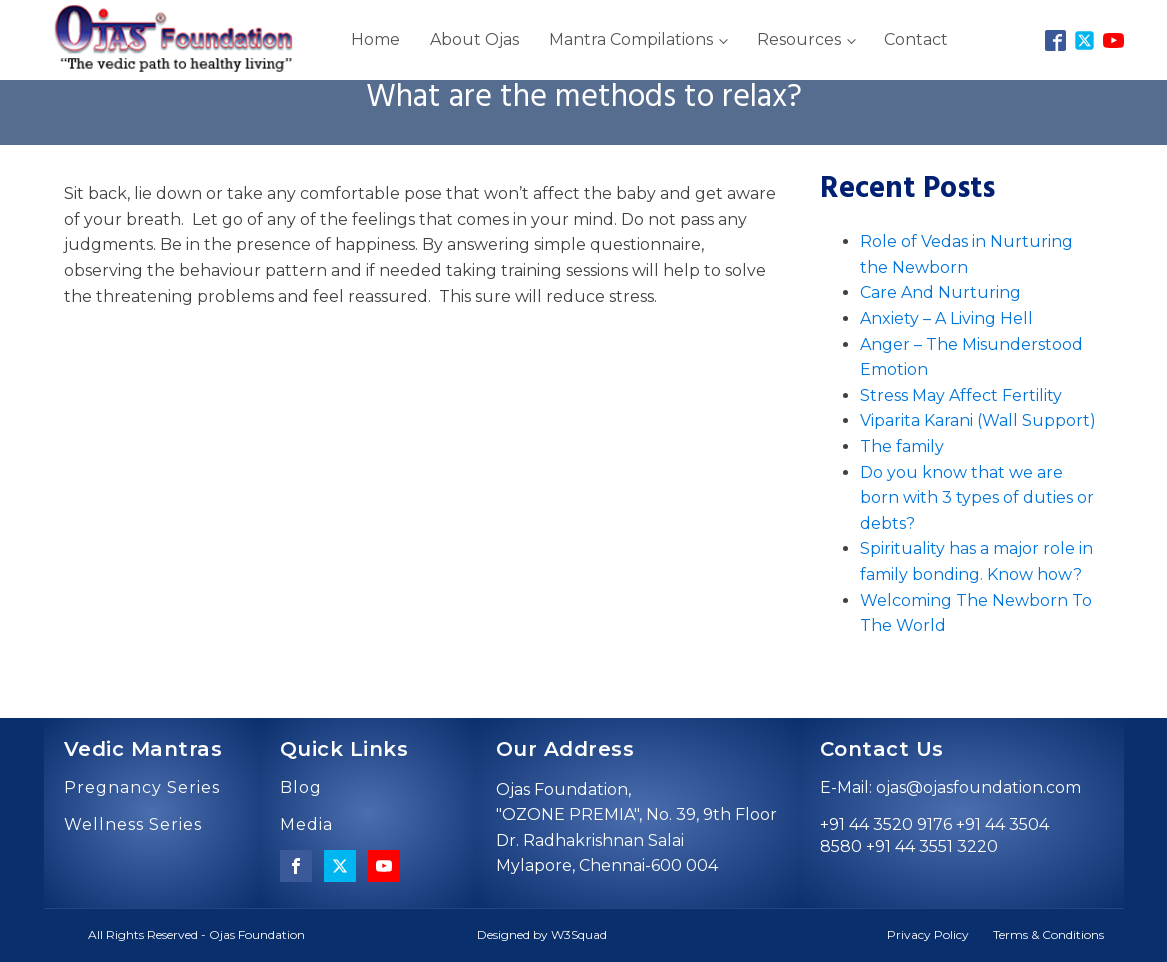 The width and height of the screenshot is (1167, 962). I want to click on Blog, so click(301, 788).